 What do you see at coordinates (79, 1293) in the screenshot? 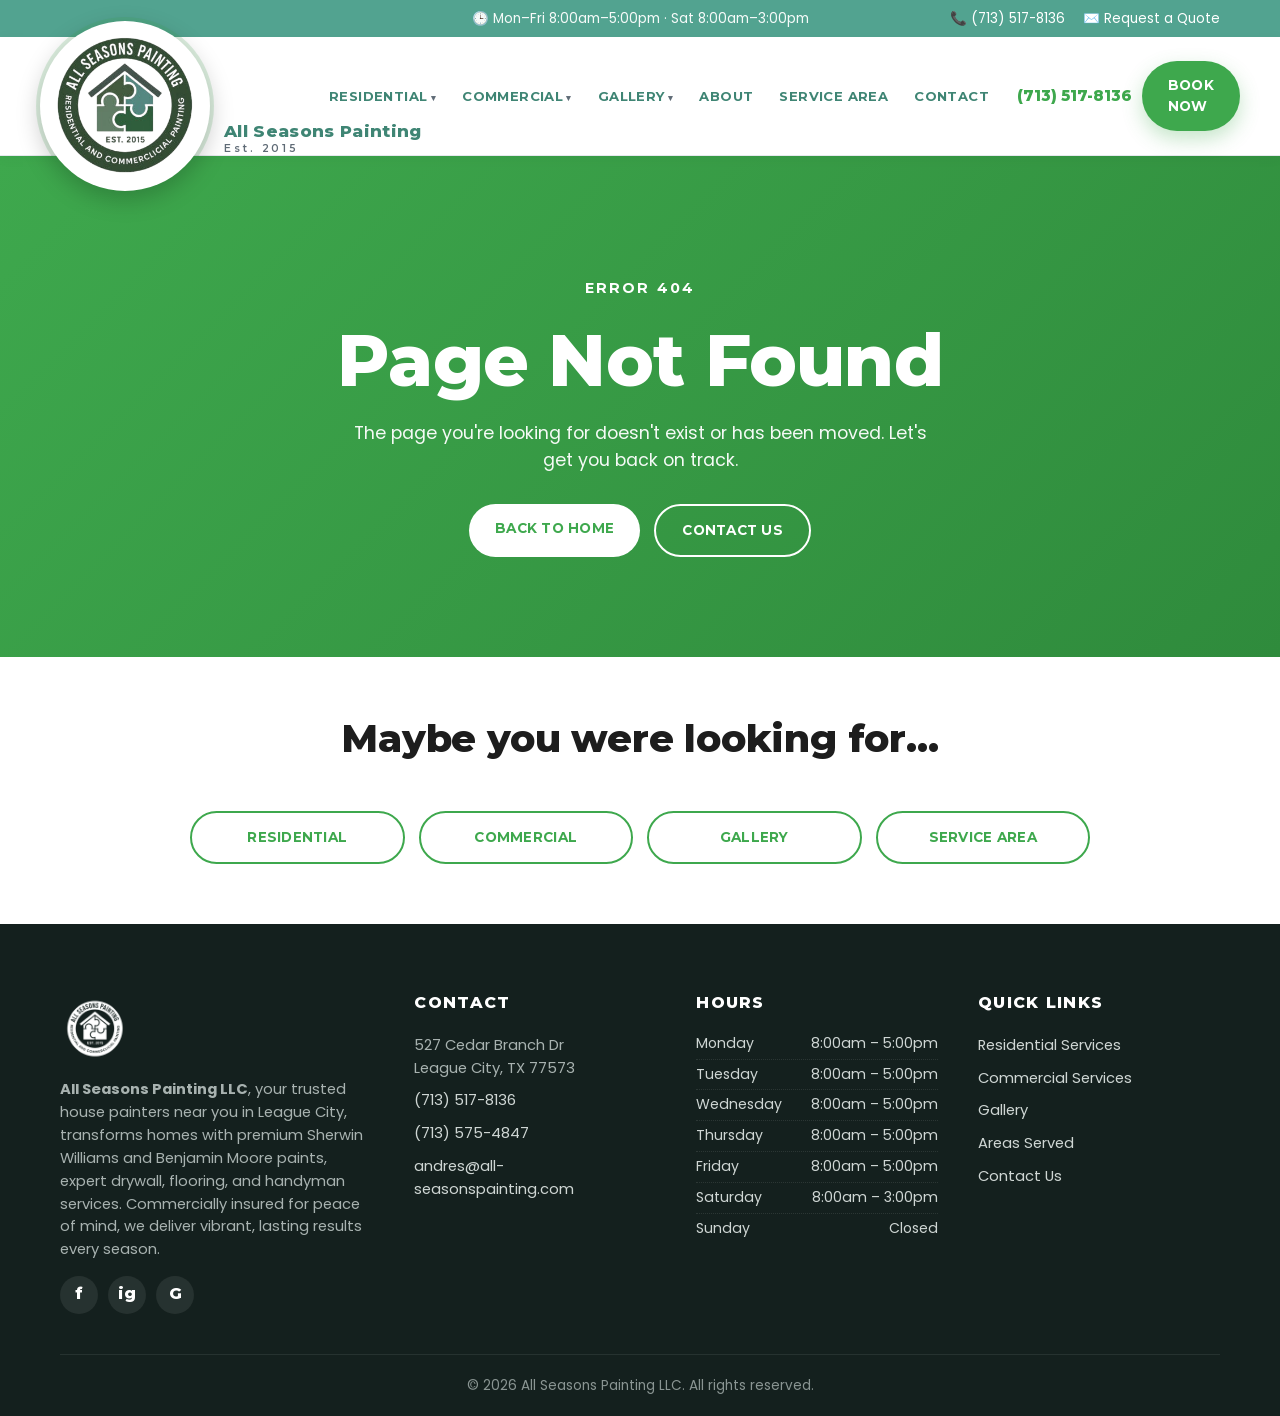
I see `f [Facebook]` at bounding box center [79, 1293].